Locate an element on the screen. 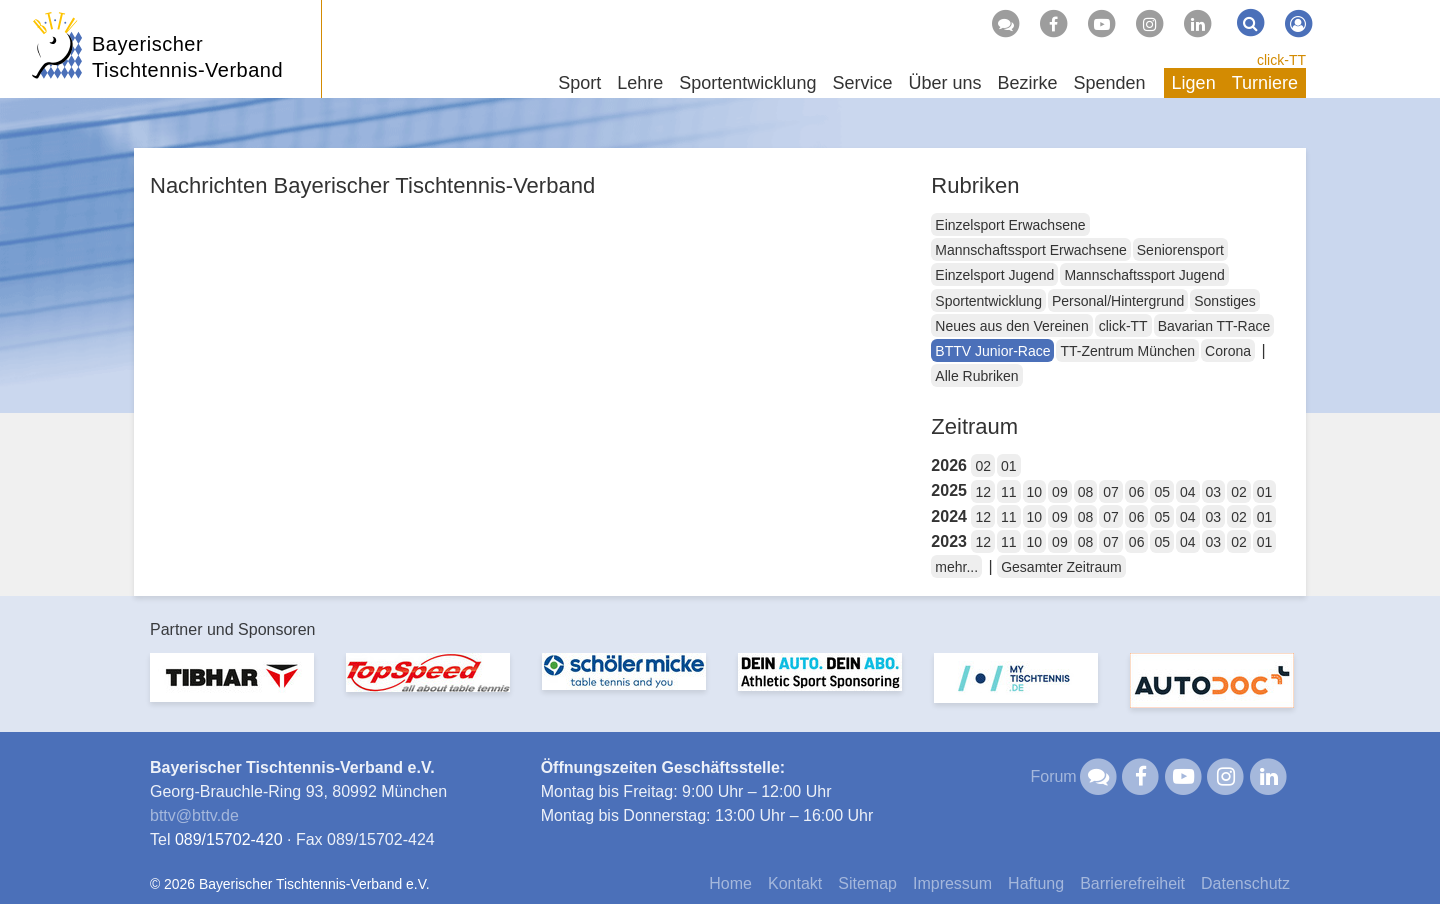 This screenshot has height=904, width=1440. Alle Rubriken is located at coordinates (976, 376).